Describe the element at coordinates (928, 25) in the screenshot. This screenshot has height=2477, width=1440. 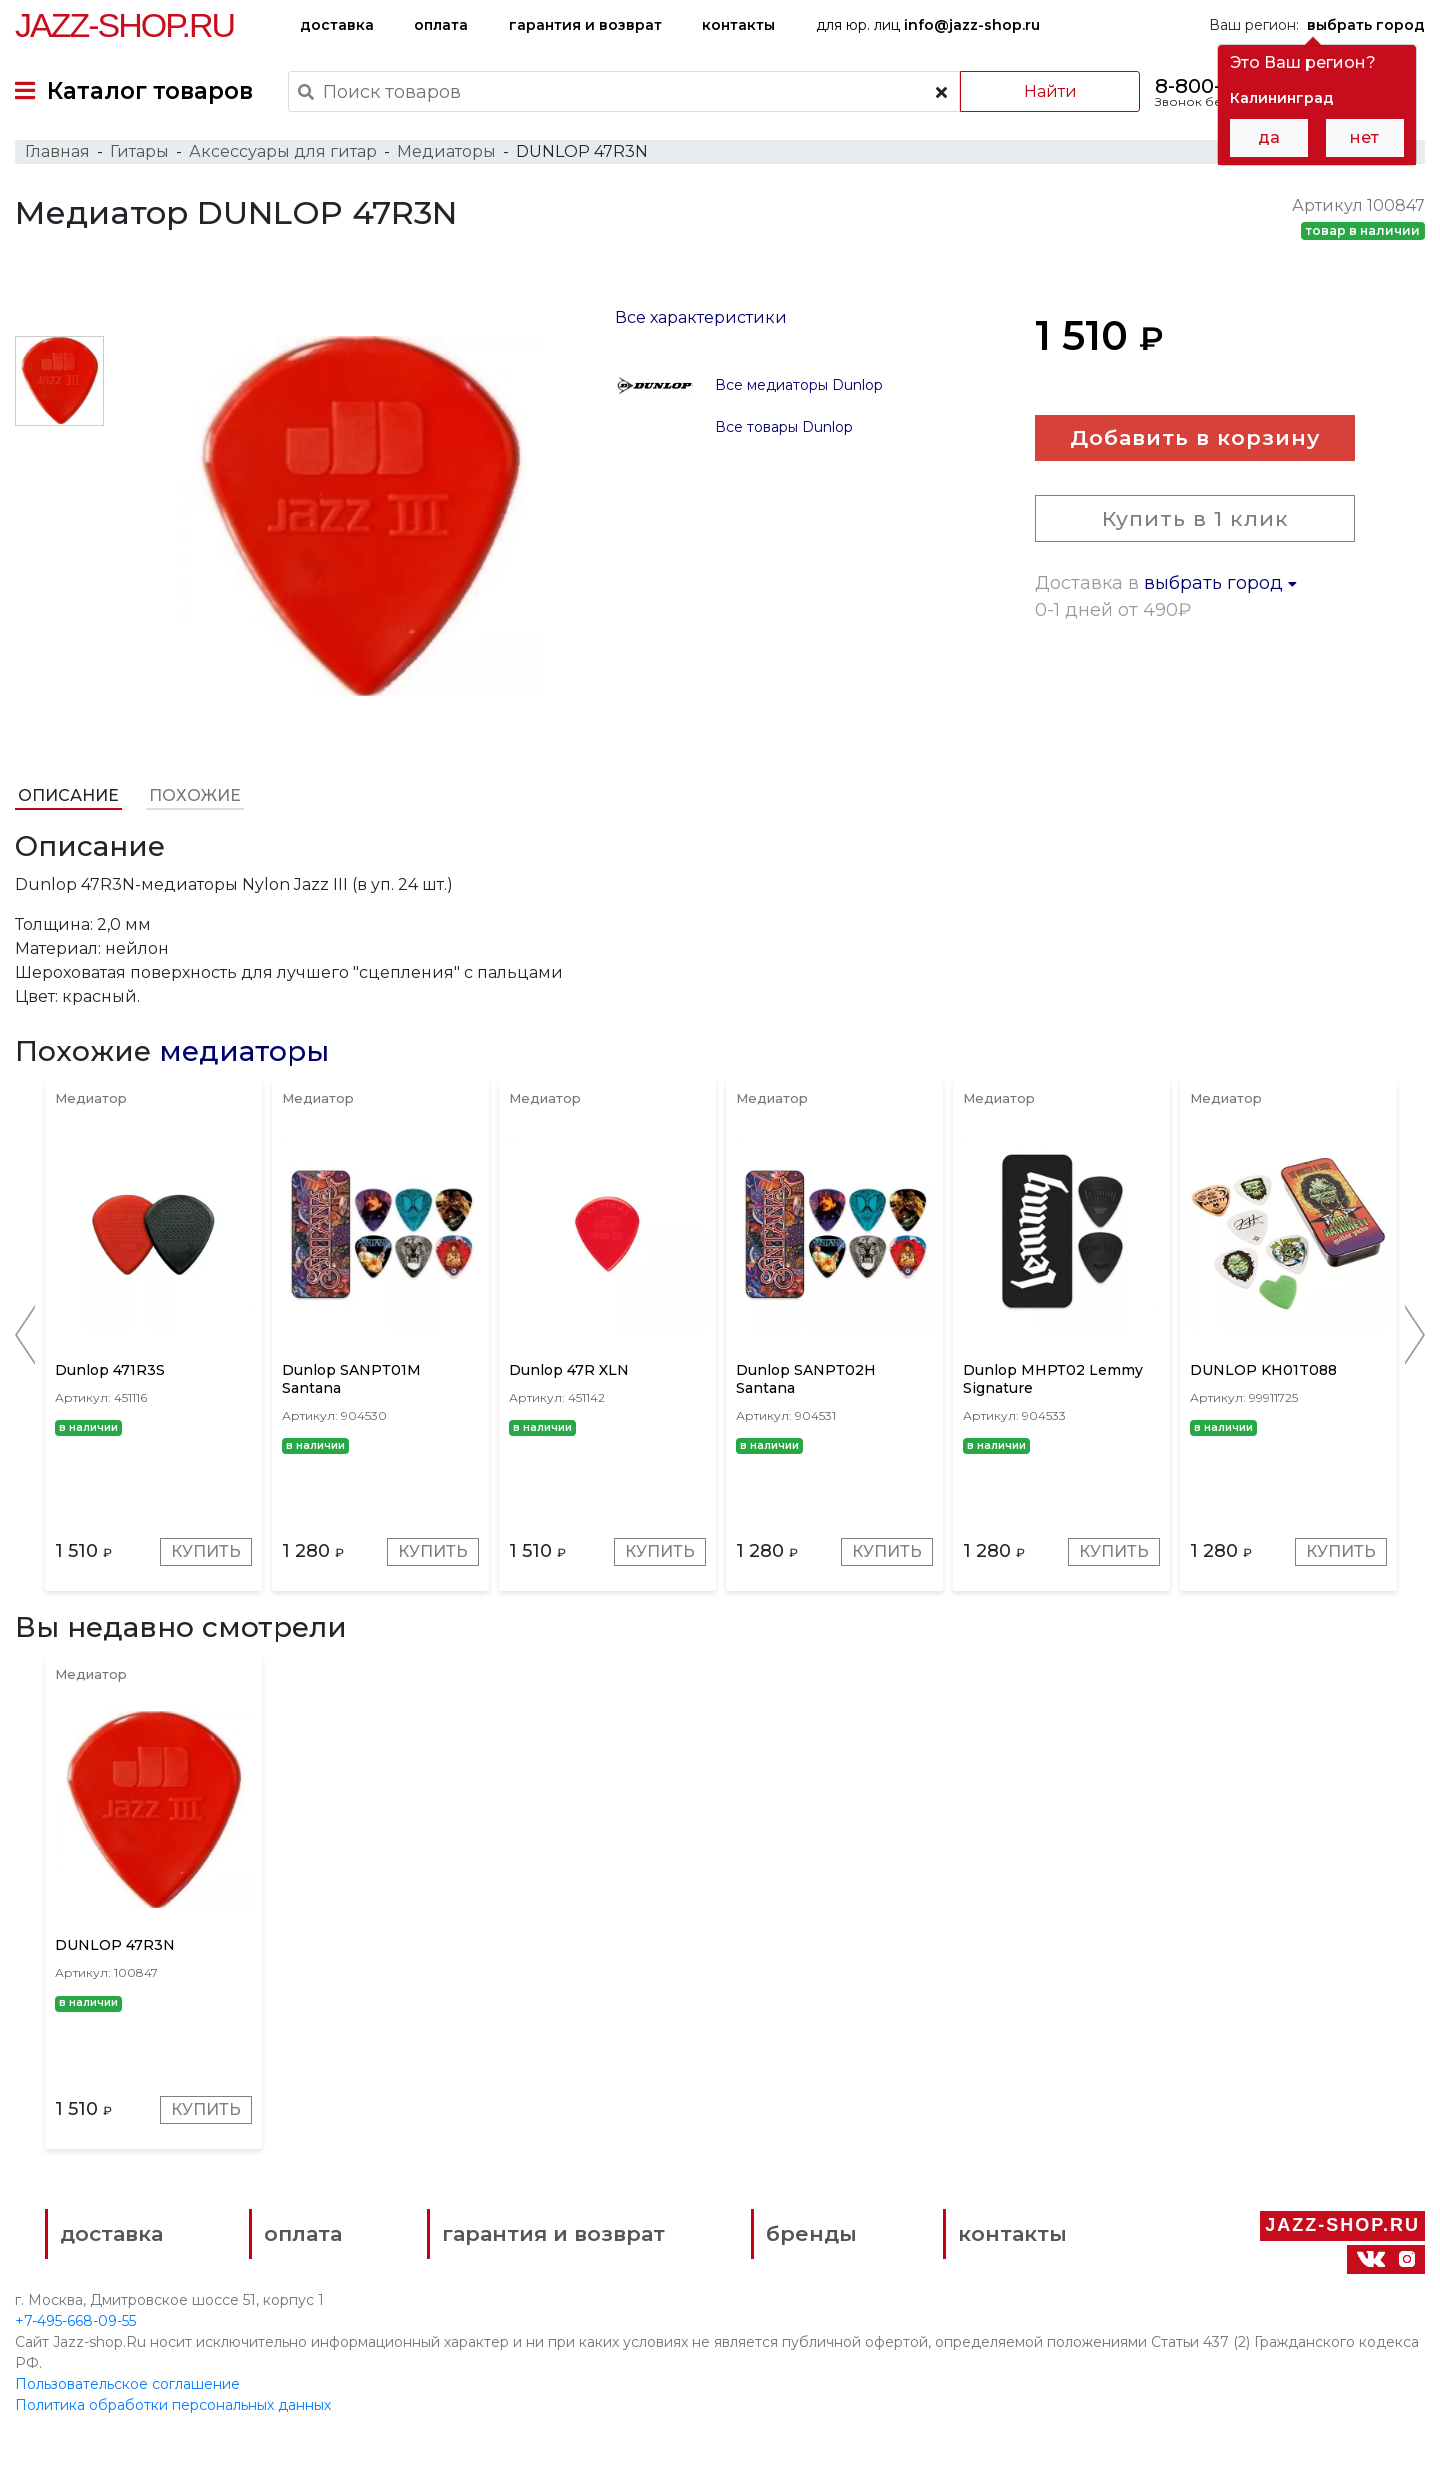
I see `для юр. лиц` at that location.